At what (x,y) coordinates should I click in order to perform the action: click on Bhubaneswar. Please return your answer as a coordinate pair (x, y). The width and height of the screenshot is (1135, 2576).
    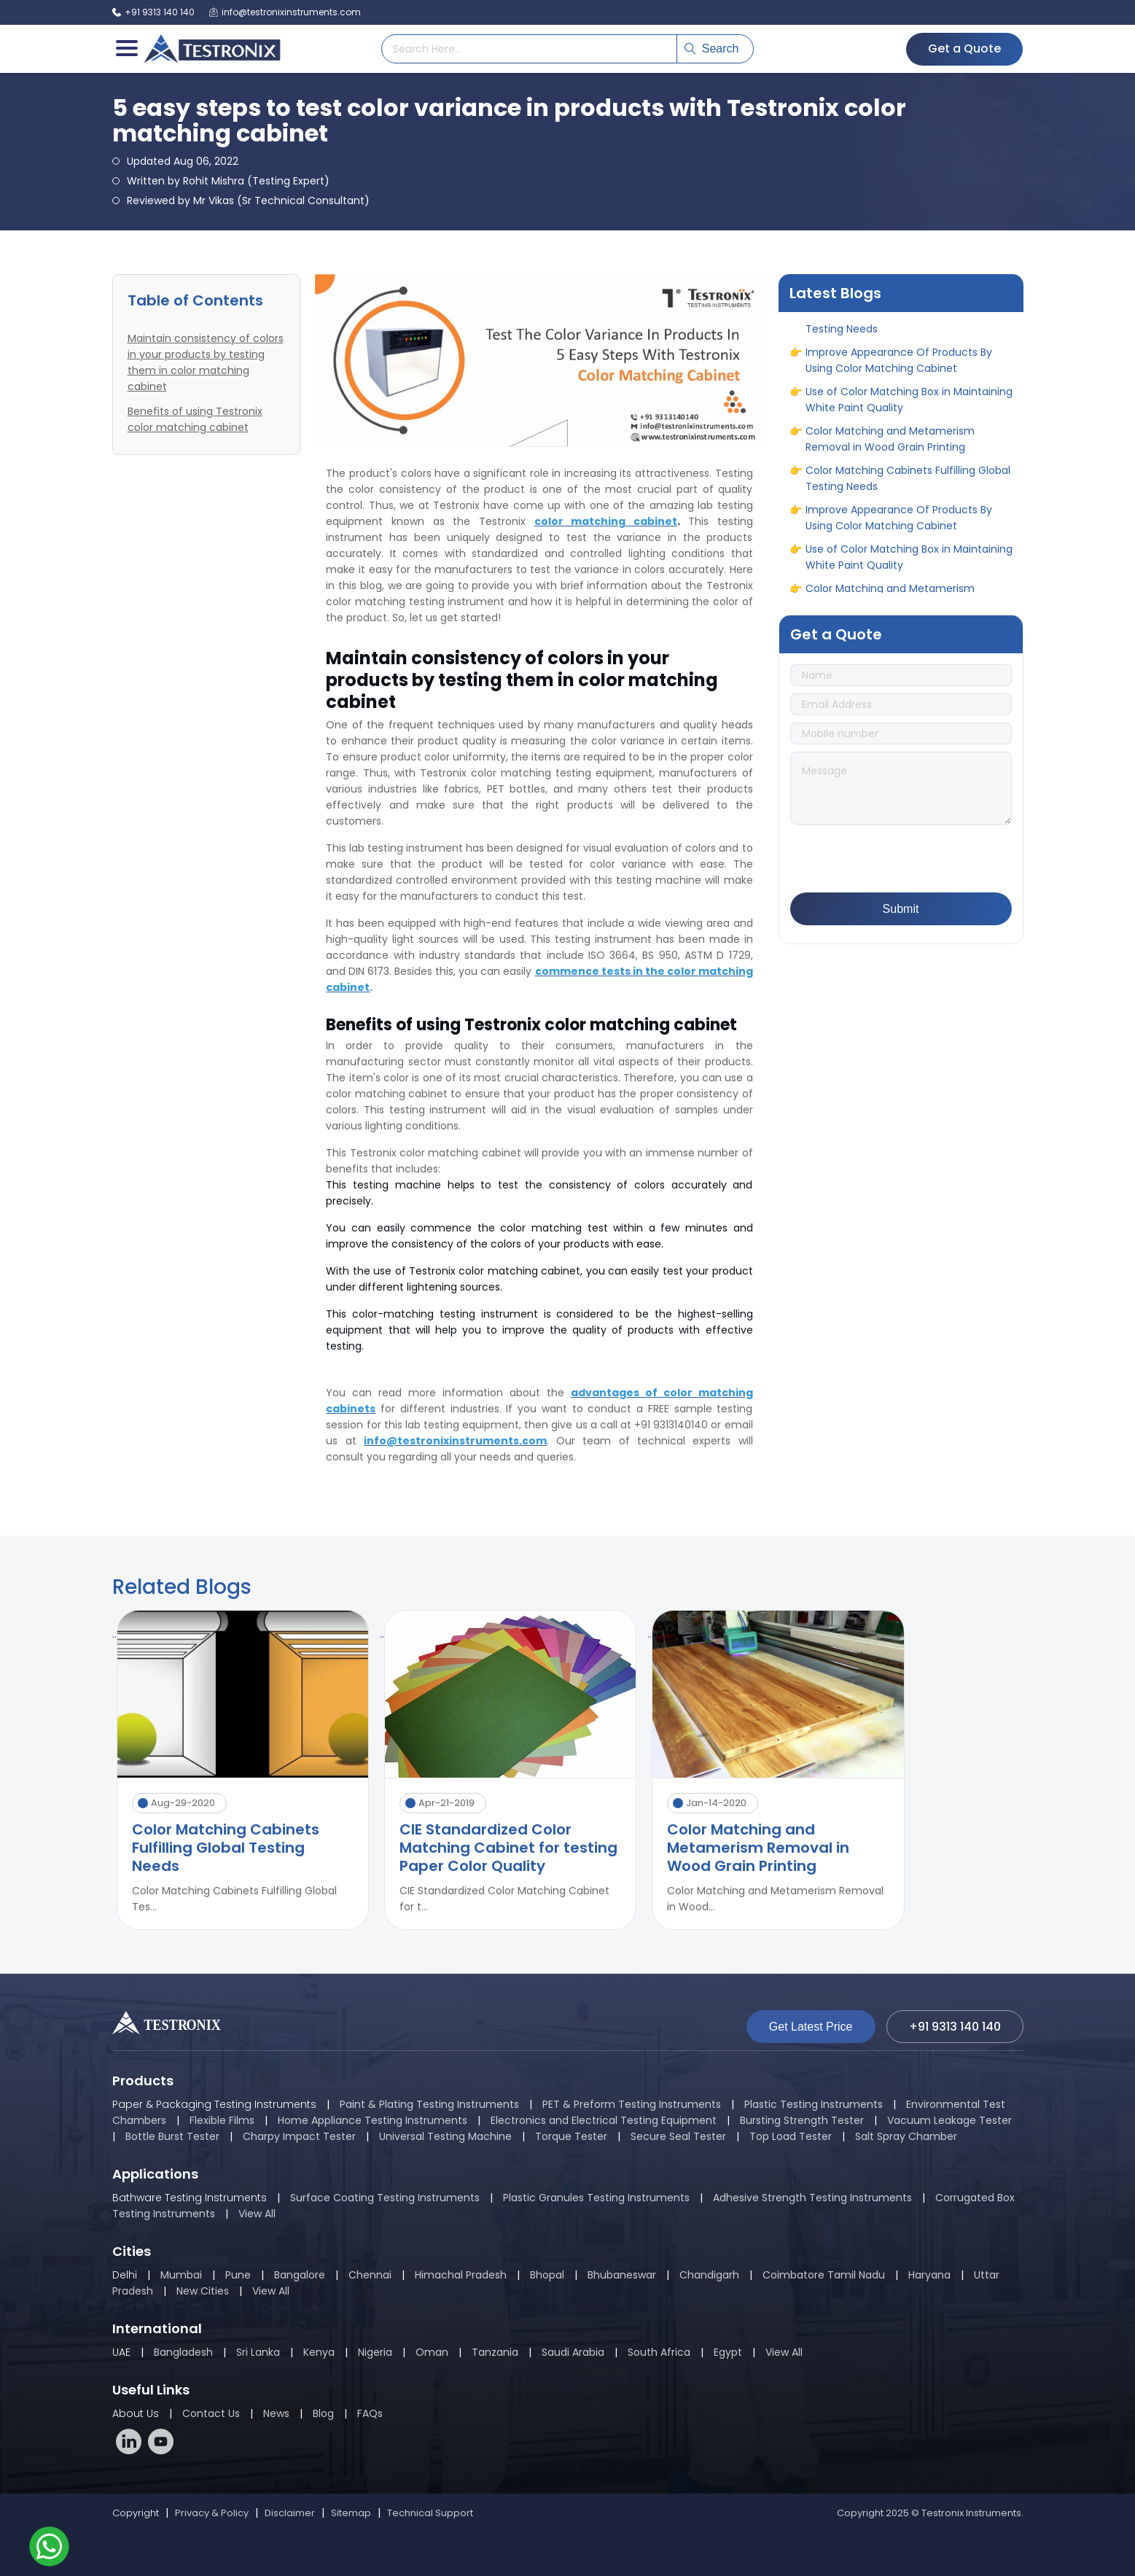
    Looking at the image, I should click on (622, 2275).